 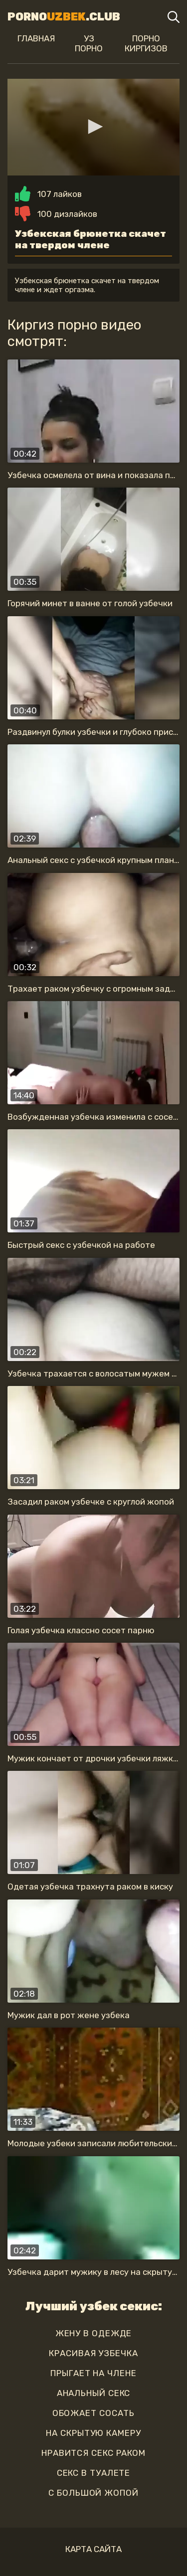 I want to click on [button], so click(x=94, y=127).